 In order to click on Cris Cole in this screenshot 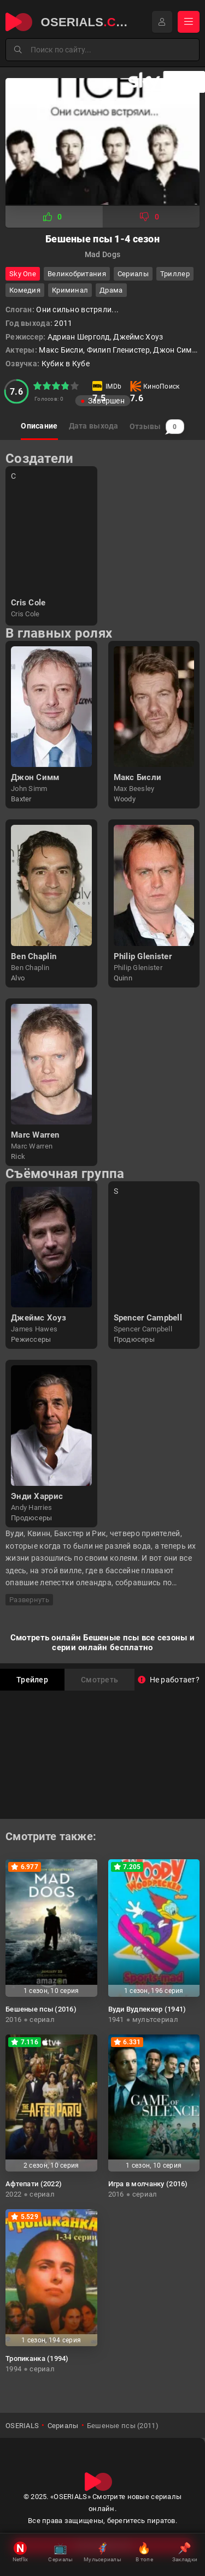, I will do `click(28, 603)`.